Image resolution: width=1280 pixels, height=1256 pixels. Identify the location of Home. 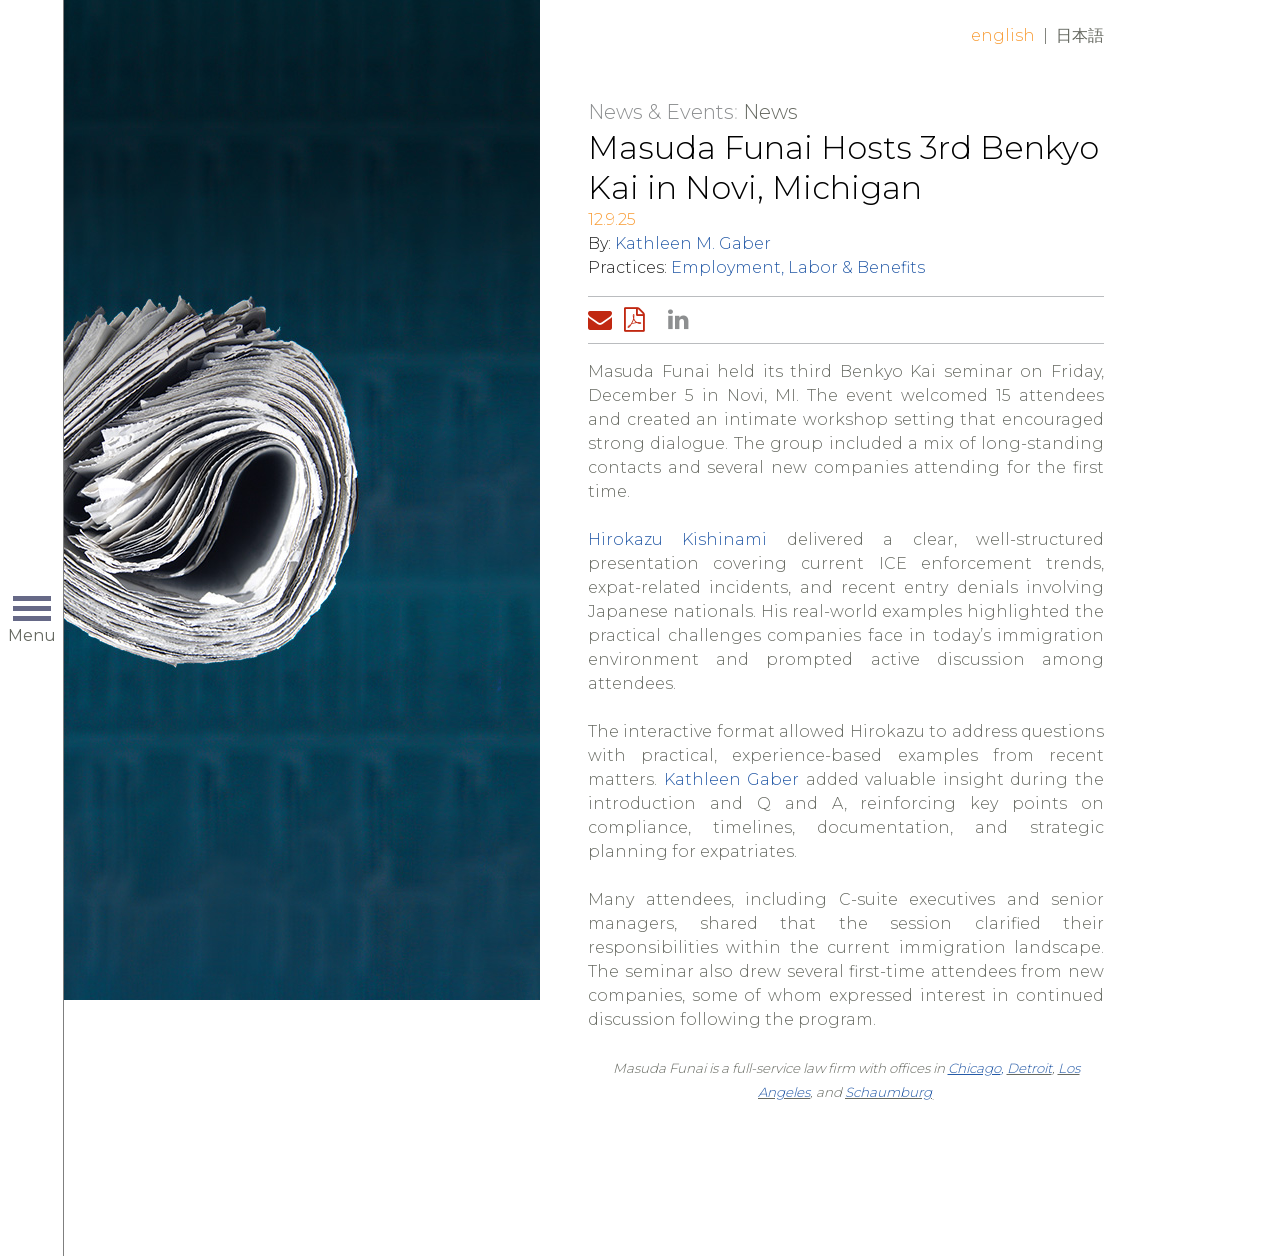
(365, 52).